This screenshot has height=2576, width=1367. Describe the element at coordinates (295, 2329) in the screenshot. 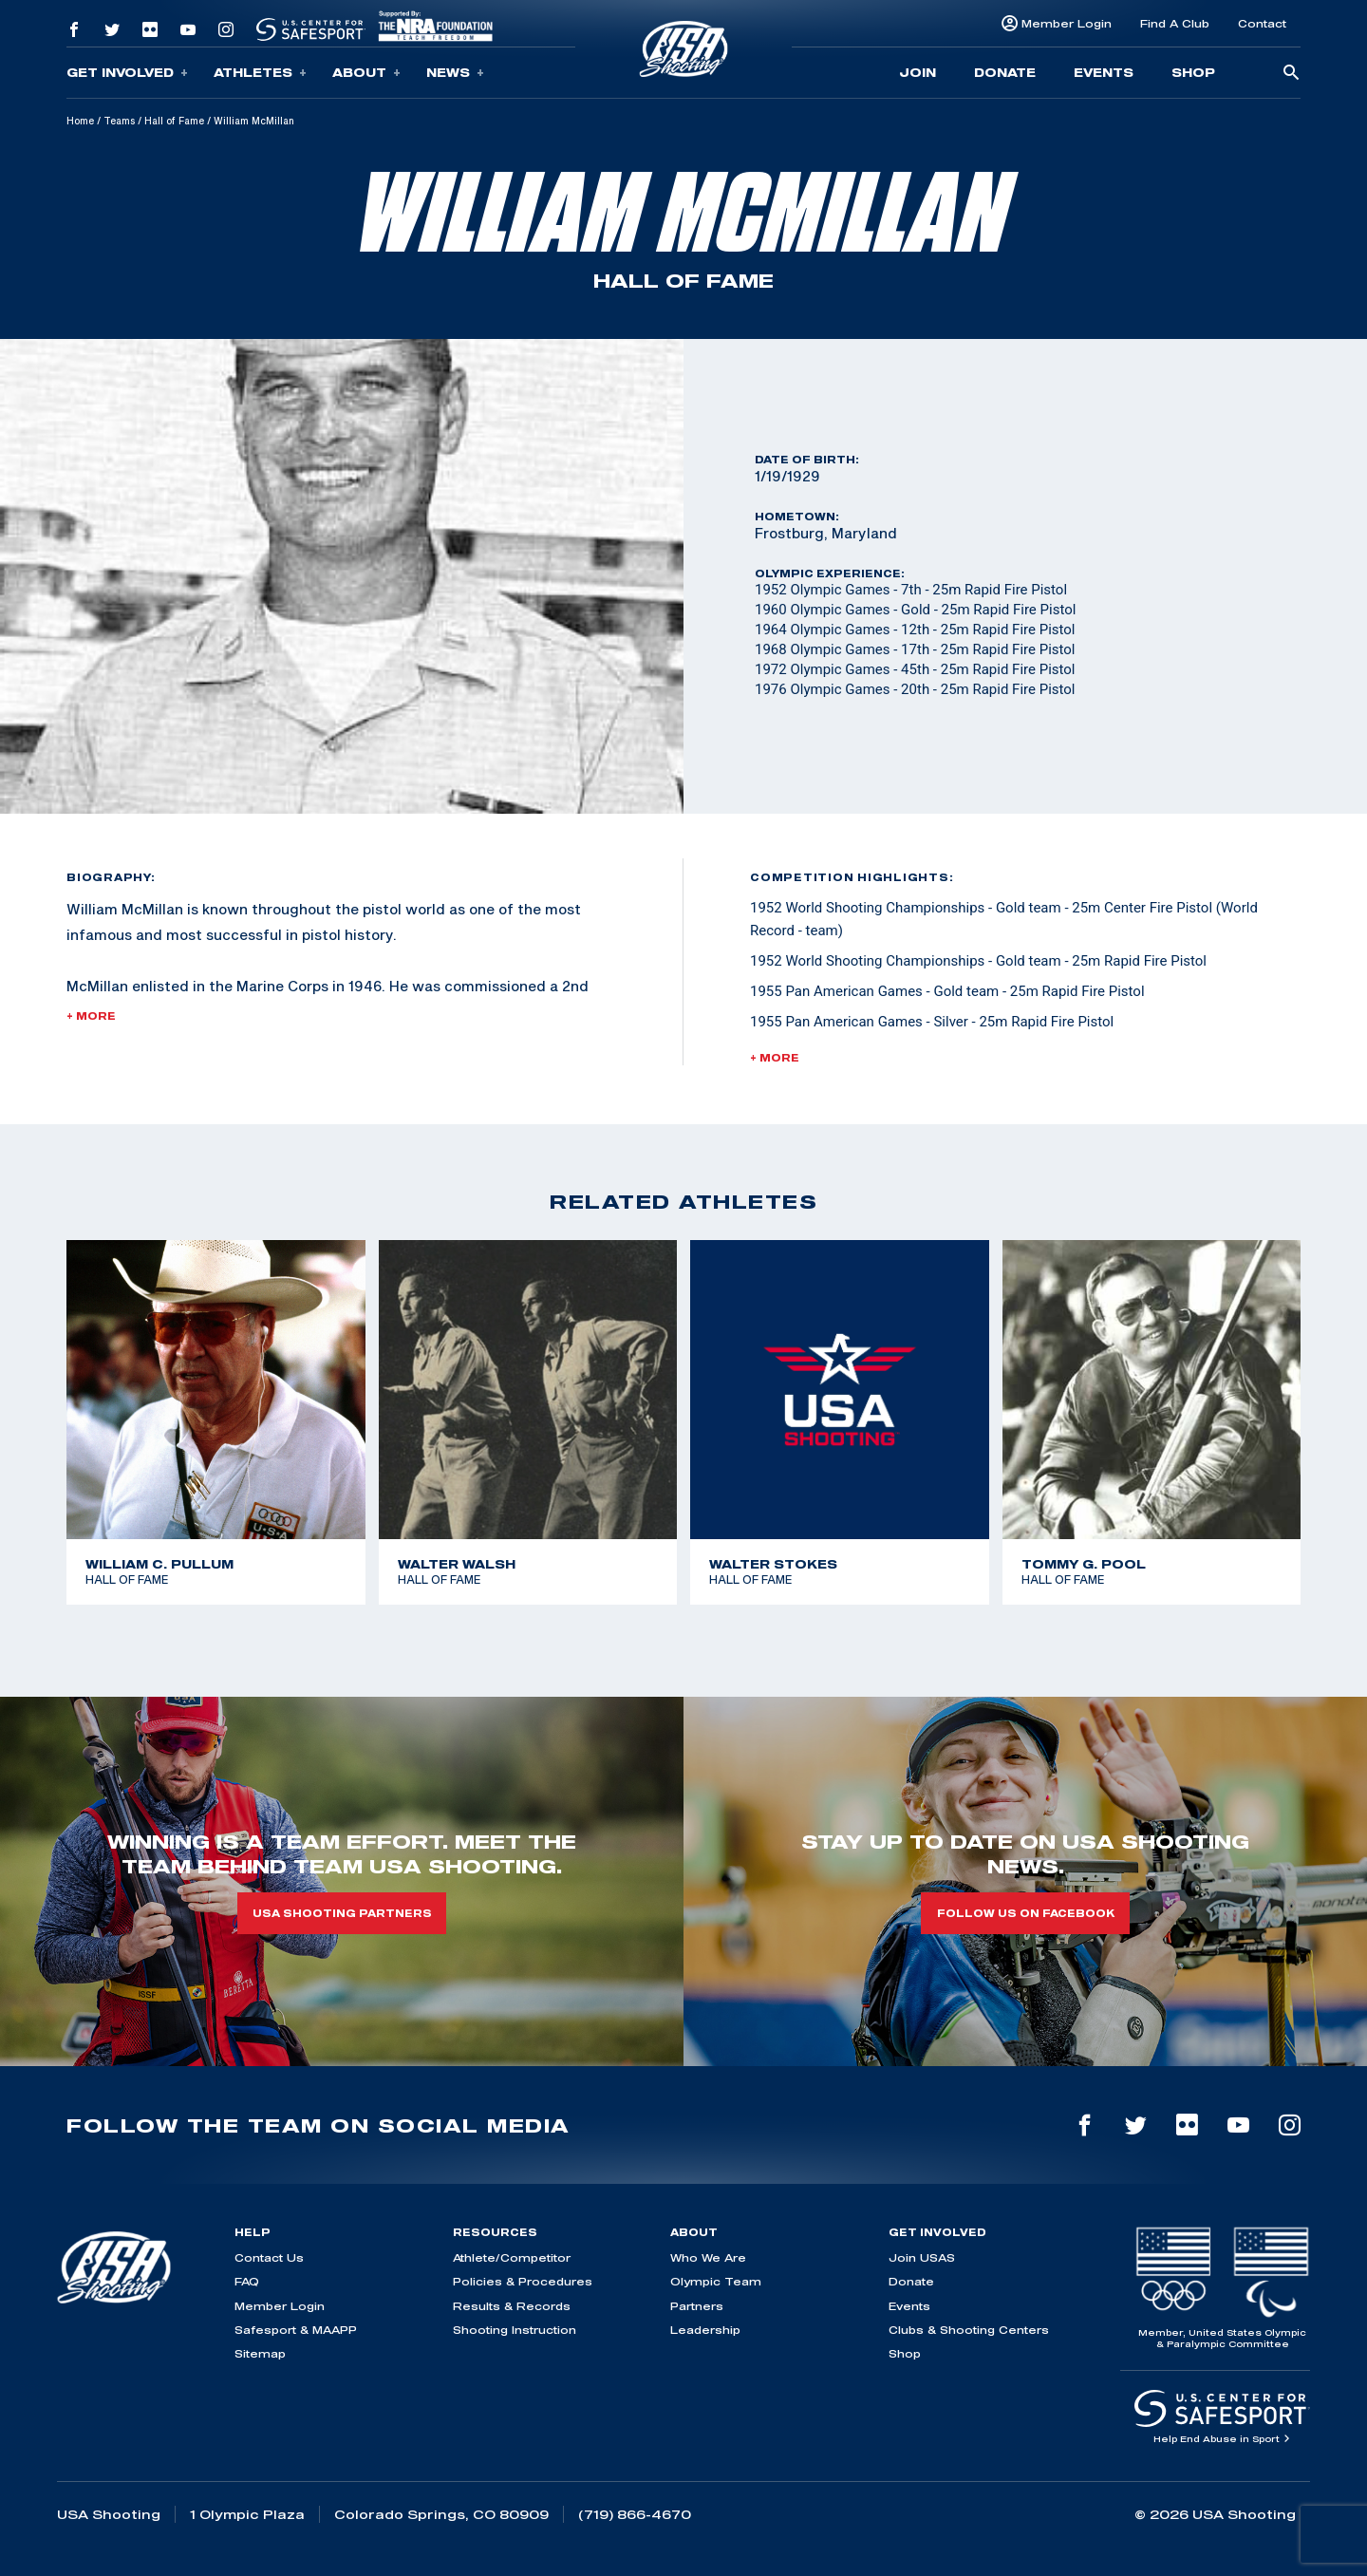

I see `Safesport & MAAPP` at that location.